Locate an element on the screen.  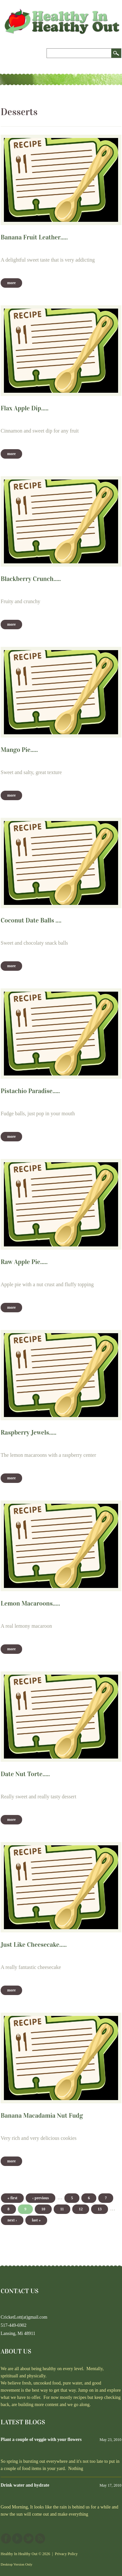
More is located at coordinates (11, 283).